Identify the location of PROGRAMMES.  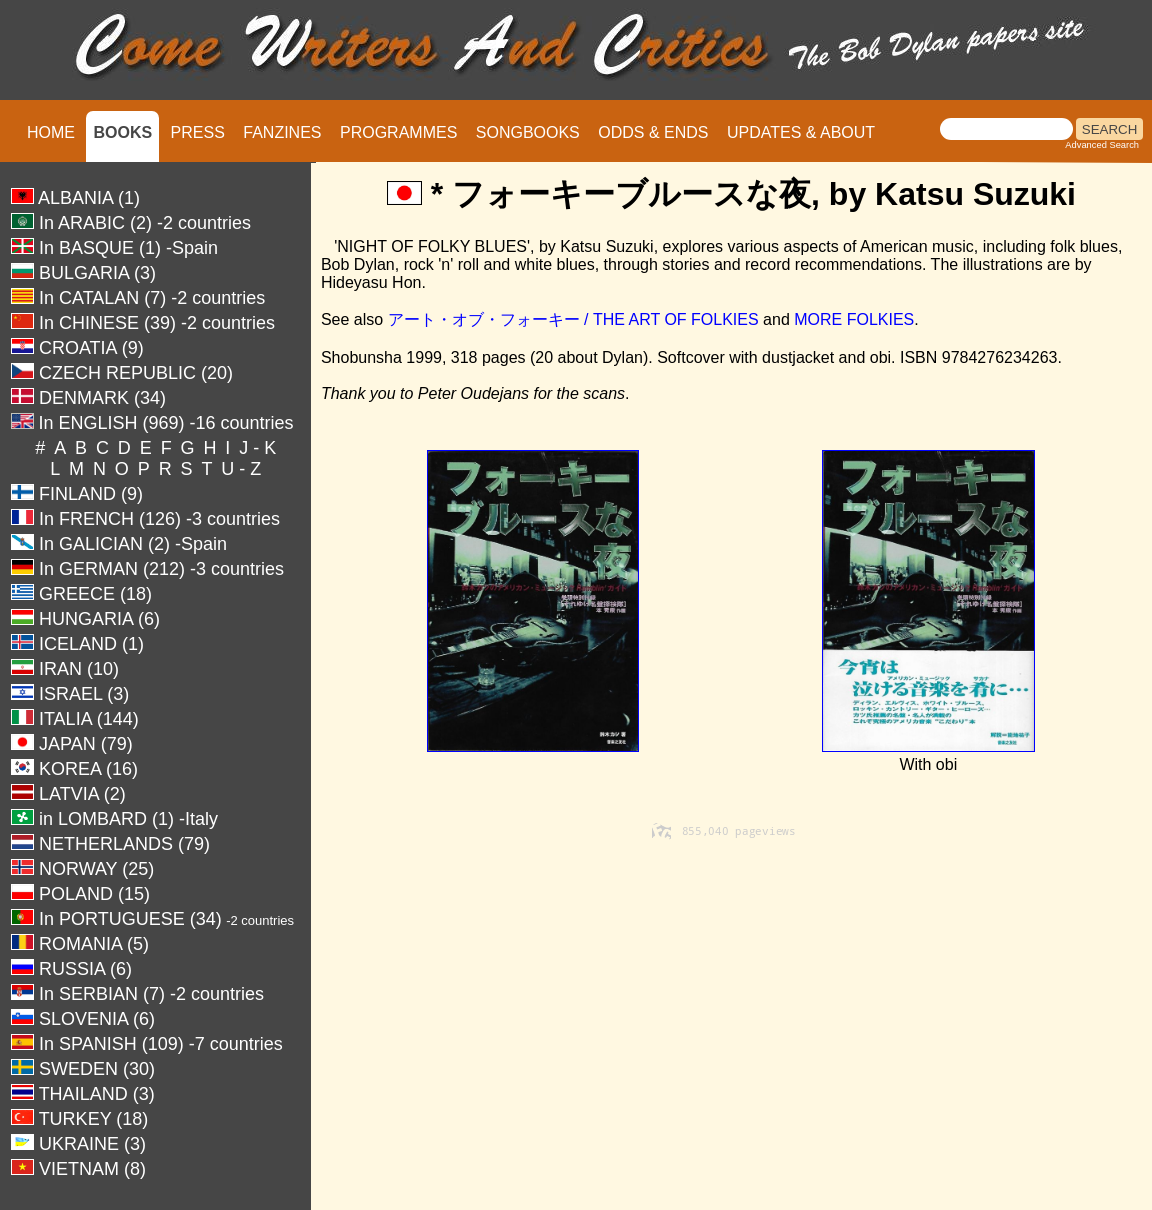
(398, 132).